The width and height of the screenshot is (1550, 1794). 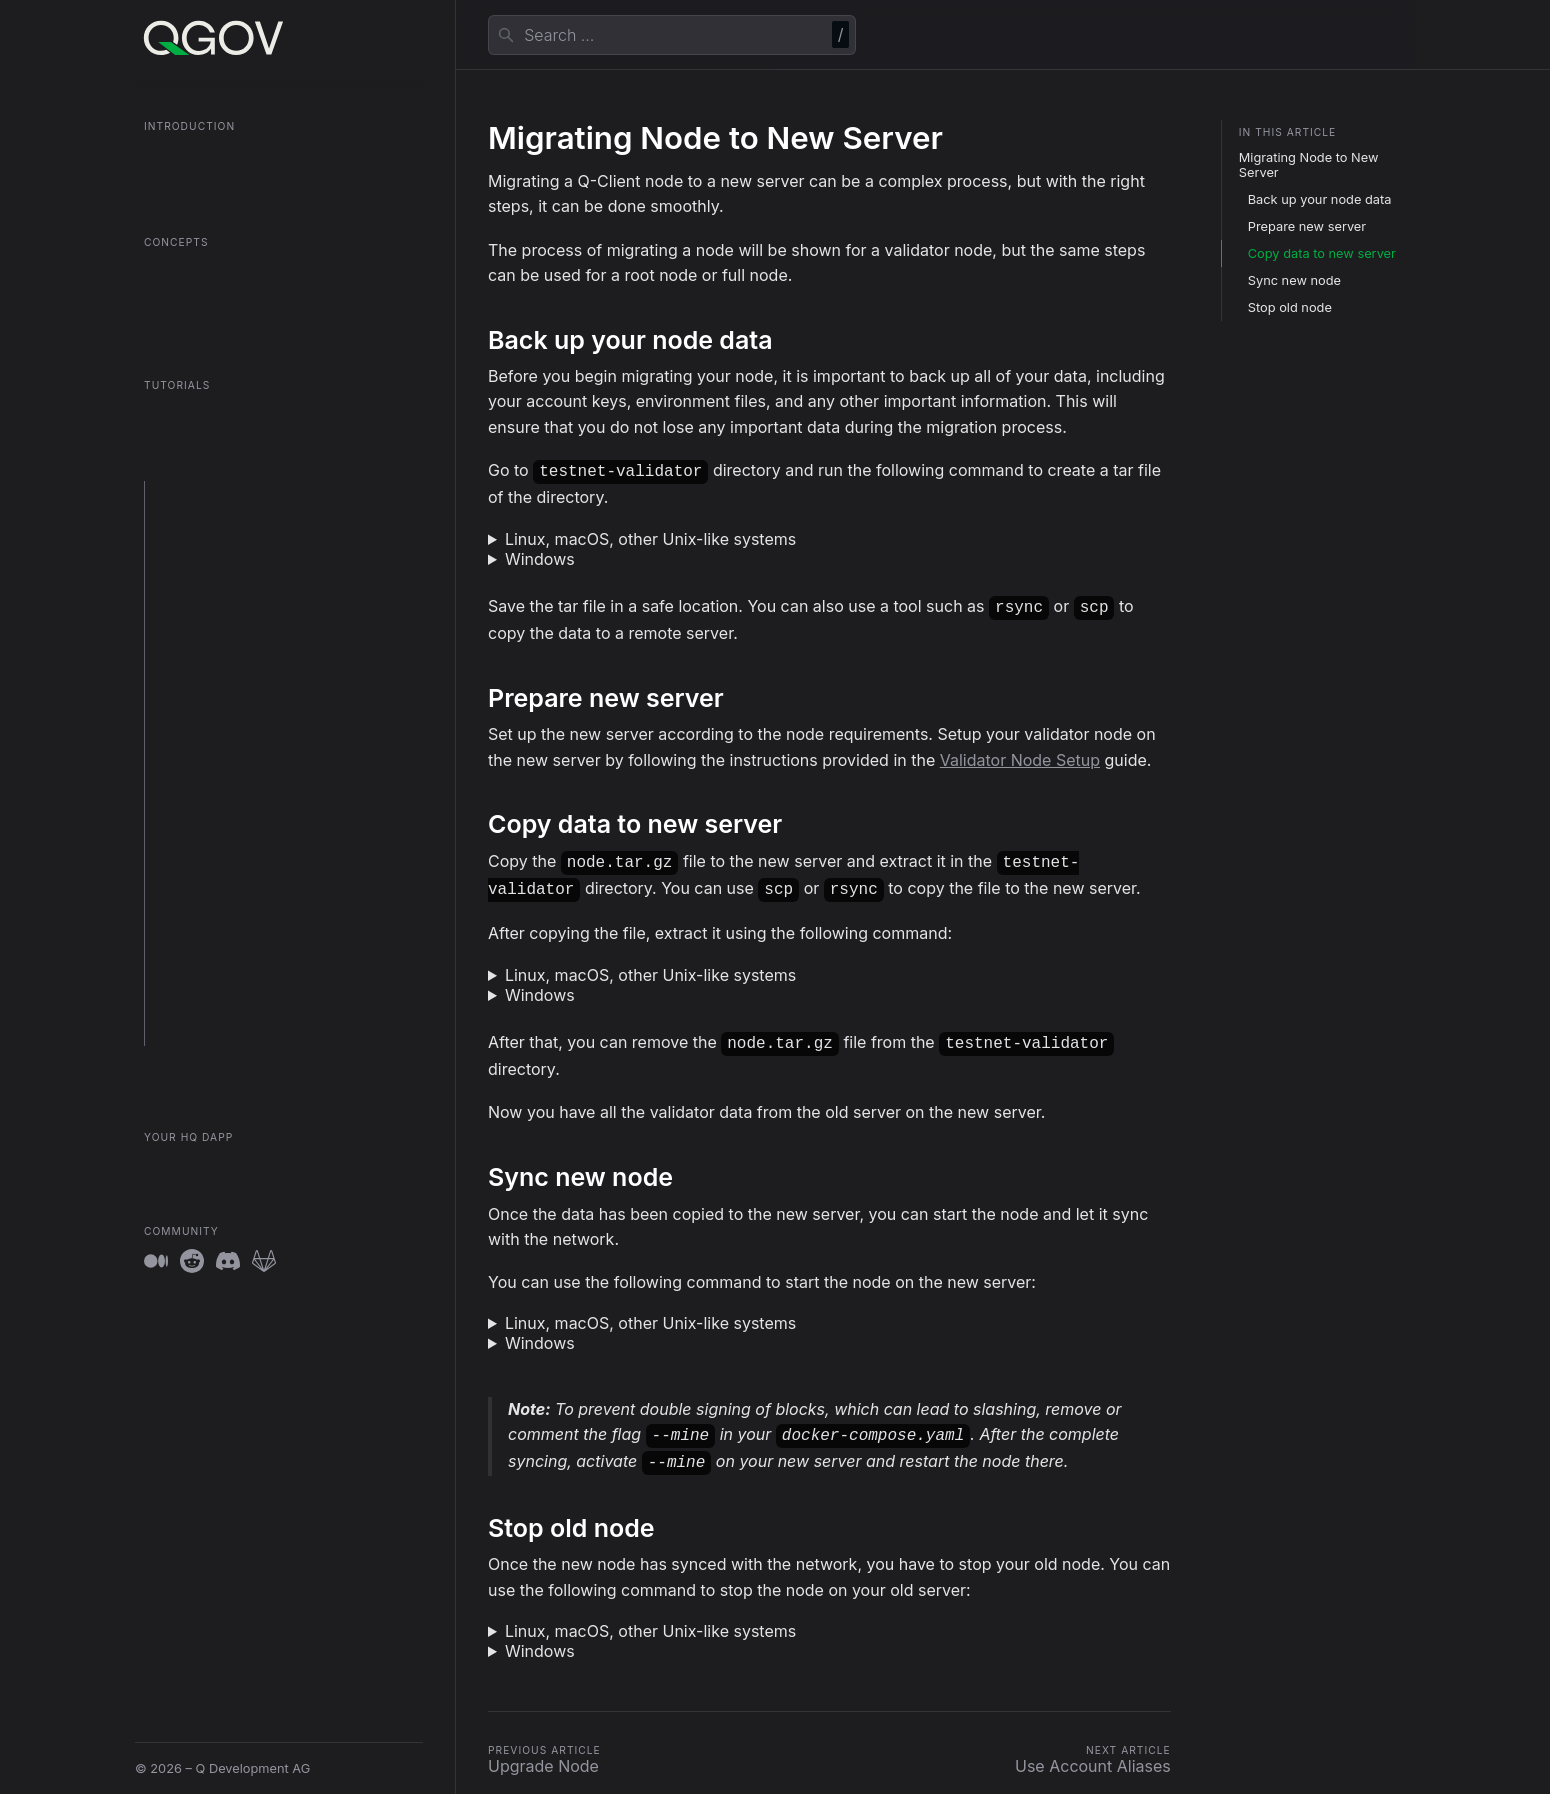 I want to click on Export Private Key, so click(x=209, y=894).